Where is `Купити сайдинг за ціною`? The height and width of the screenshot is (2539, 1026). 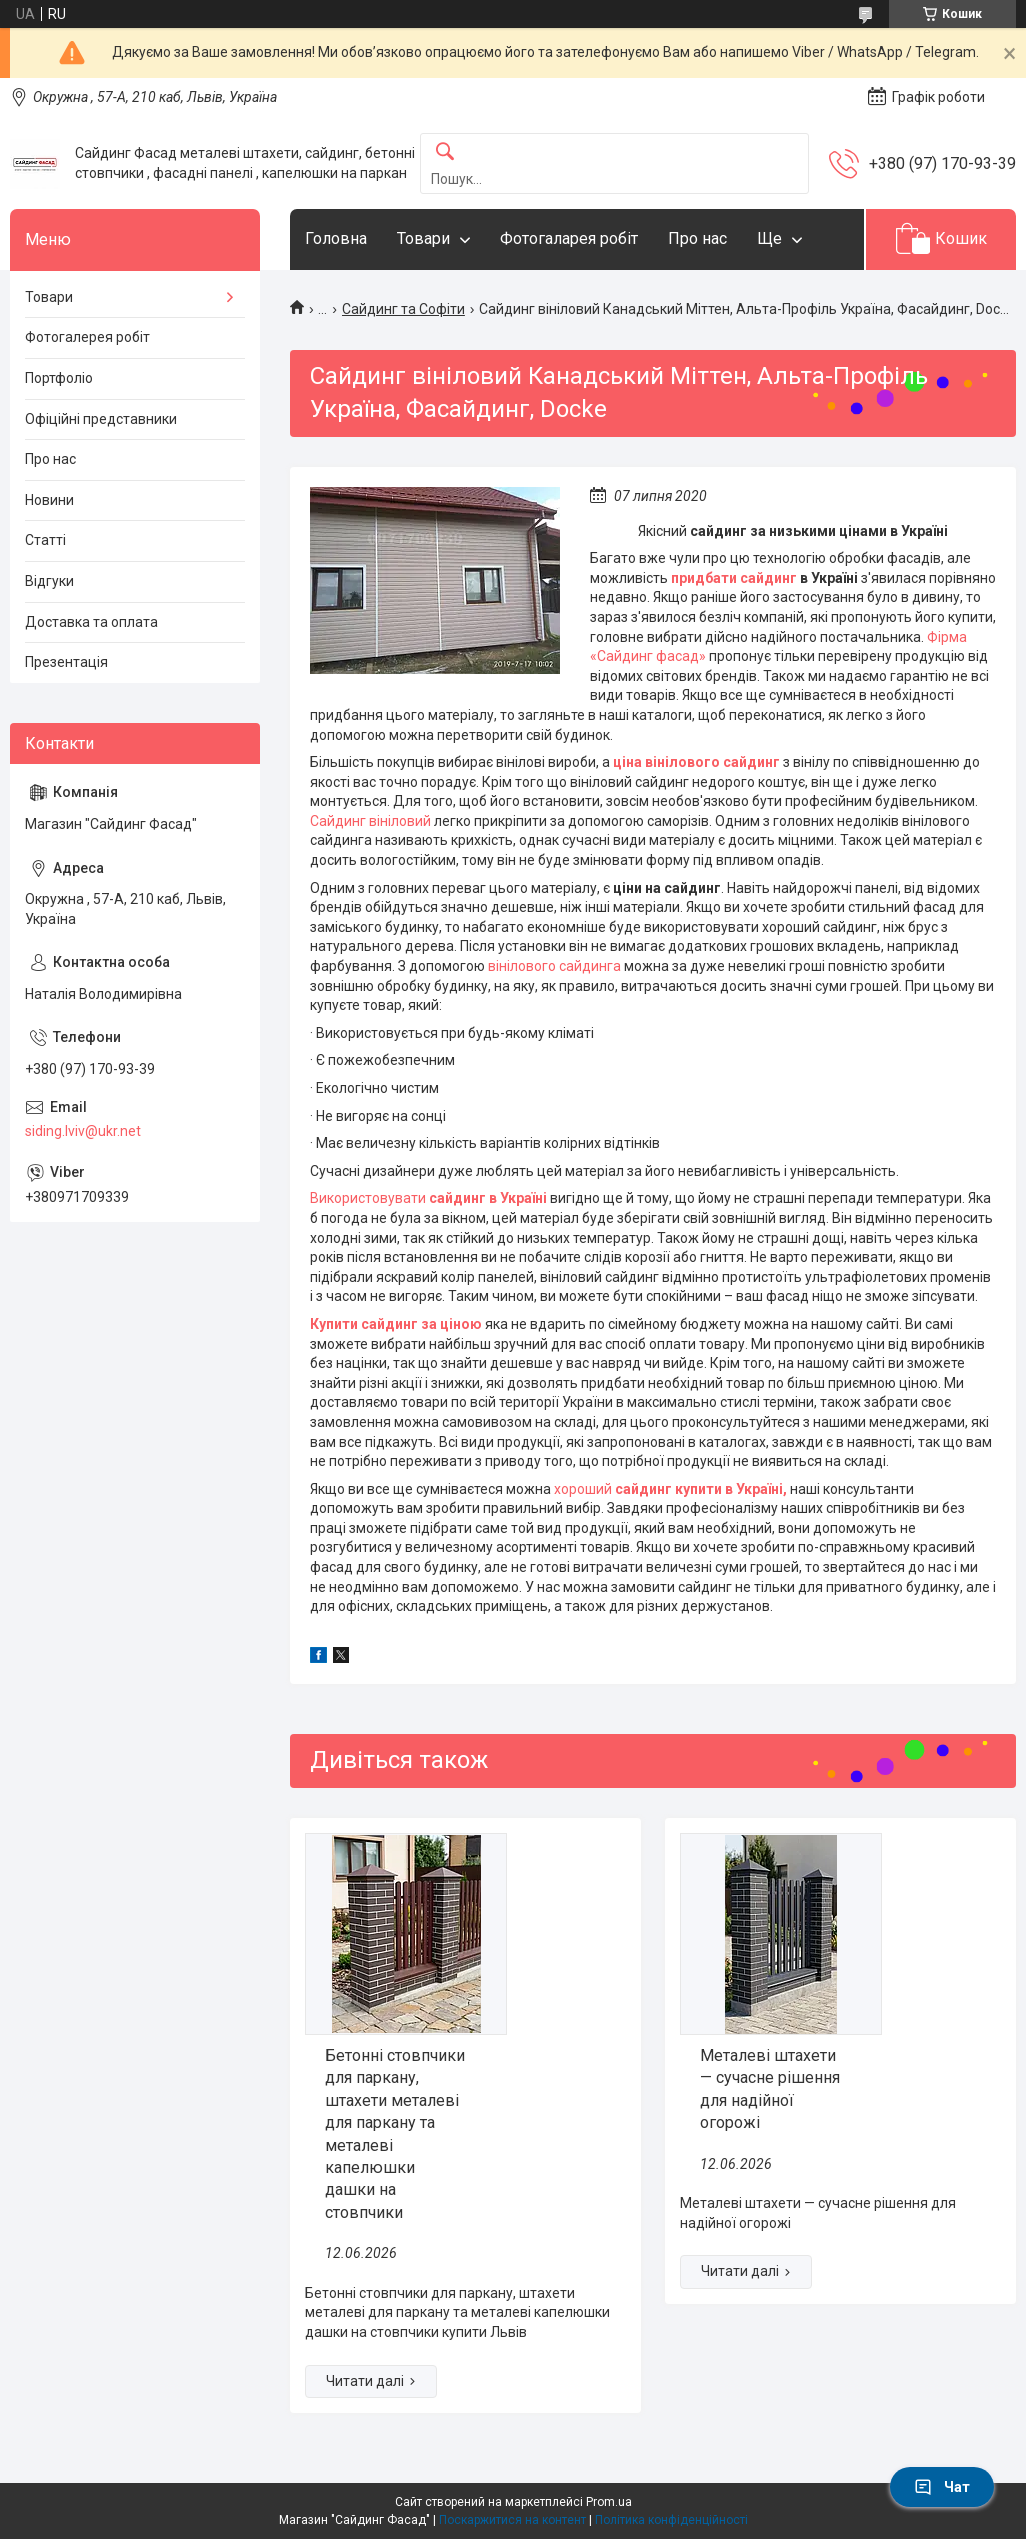 Купити сайдинг за ціною is located at coordinates (396, 1324).